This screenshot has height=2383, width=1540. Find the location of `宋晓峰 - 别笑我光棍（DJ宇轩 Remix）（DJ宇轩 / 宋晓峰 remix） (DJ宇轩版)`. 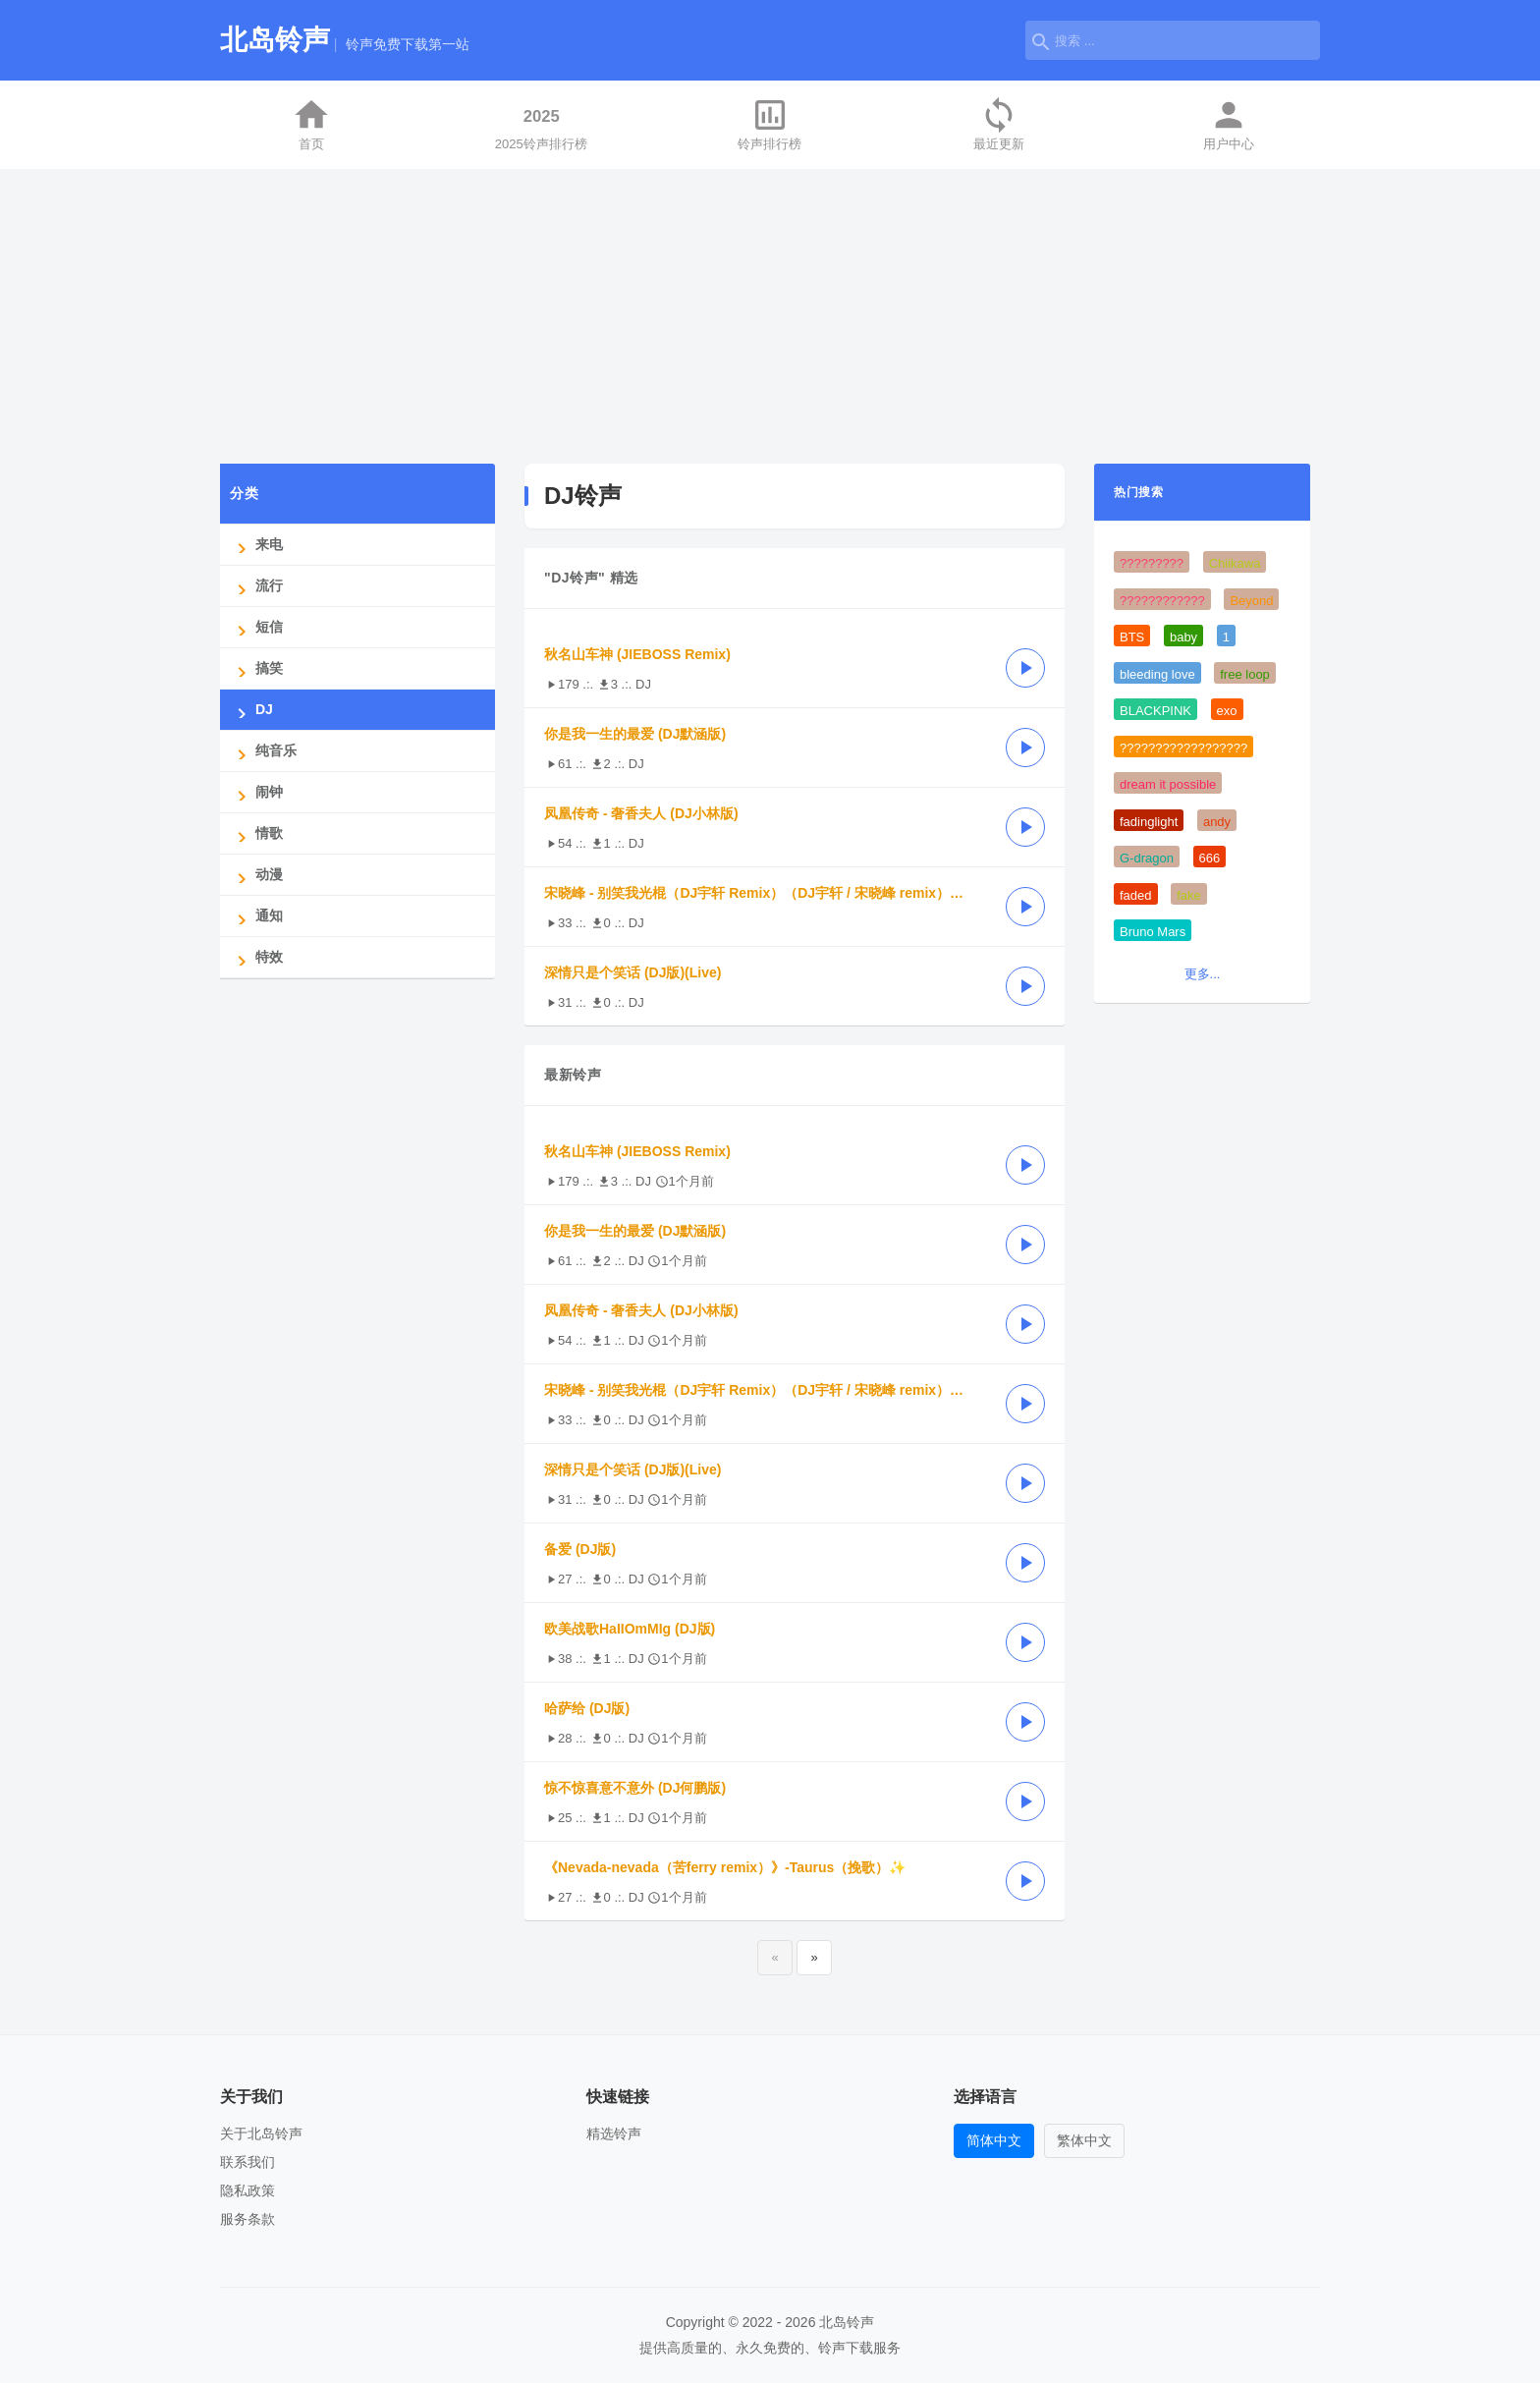

宋晓峰 - 别笑我光棍（DJ宇轩 Remix）（DJ宇轩 / 宋晓峰 remix） (DJ宇轩版) is located at coordinates (765, 893).